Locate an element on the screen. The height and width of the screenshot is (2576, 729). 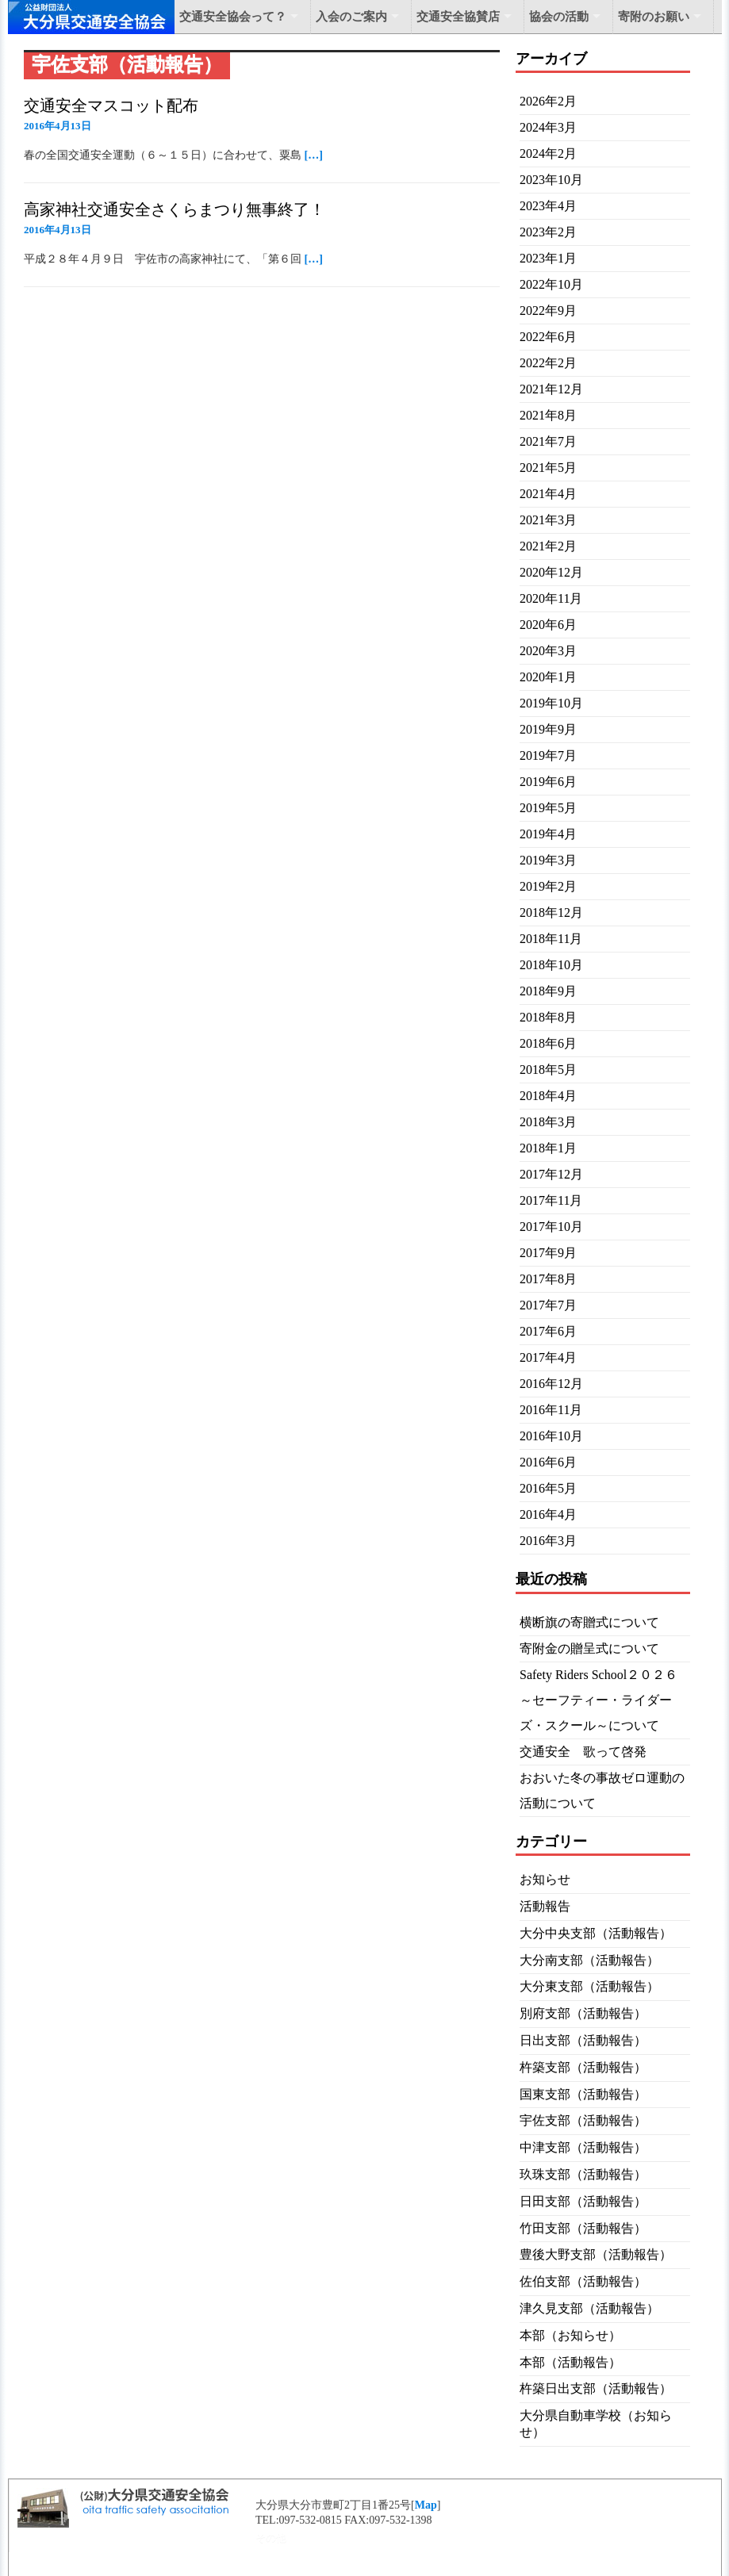
大分南支部（活動報告） is located at coordinates (589, 1960).